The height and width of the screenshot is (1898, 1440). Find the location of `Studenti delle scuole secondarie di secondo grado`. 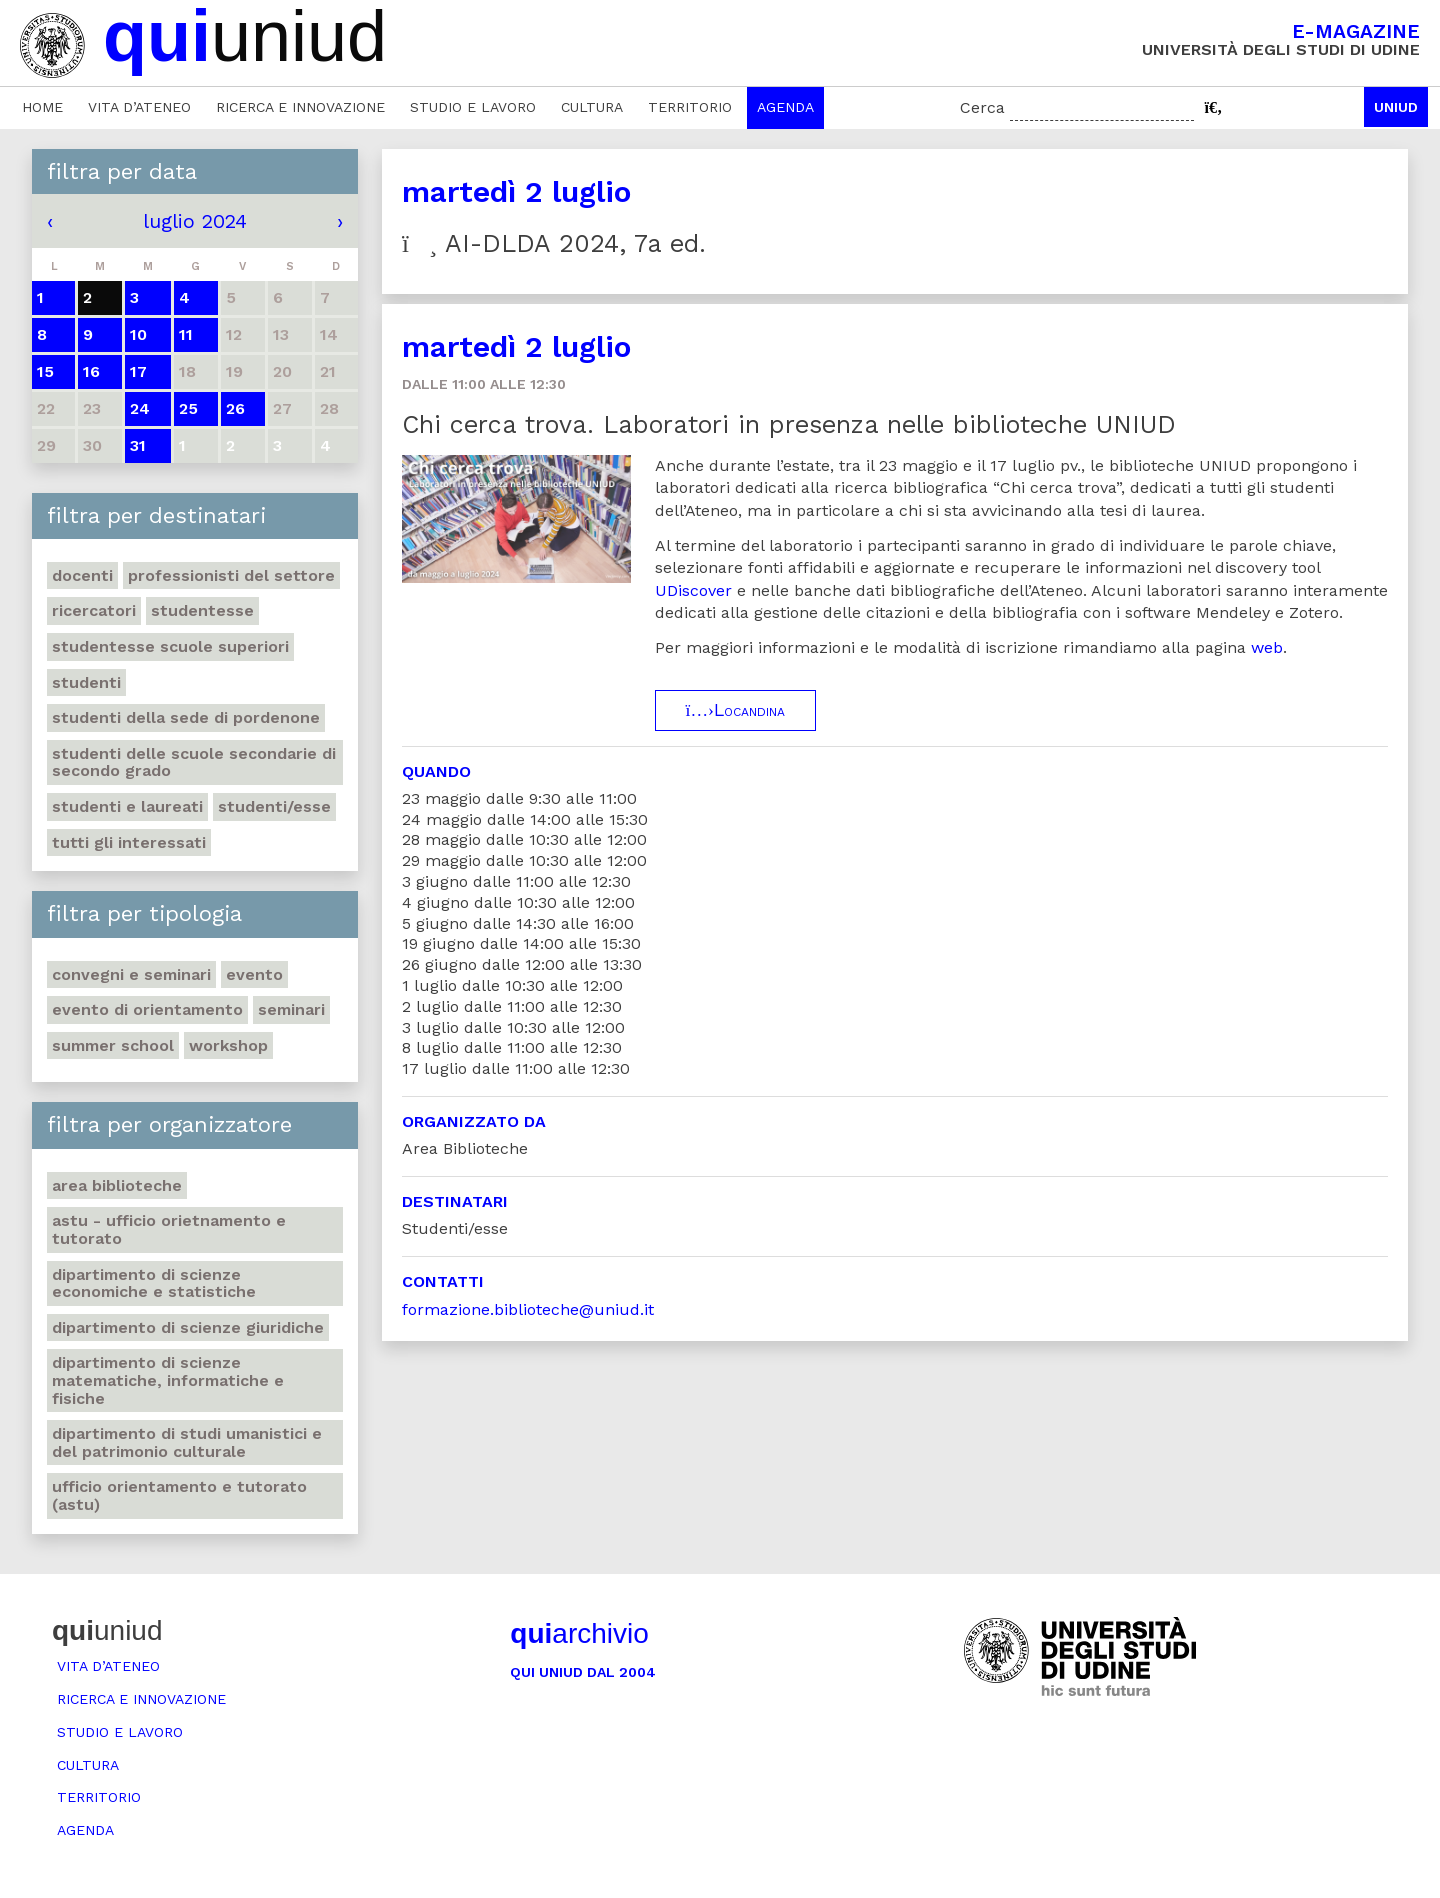

Studenti delle scuole secondarie di secondo grado is located at coordinates (194, 762).